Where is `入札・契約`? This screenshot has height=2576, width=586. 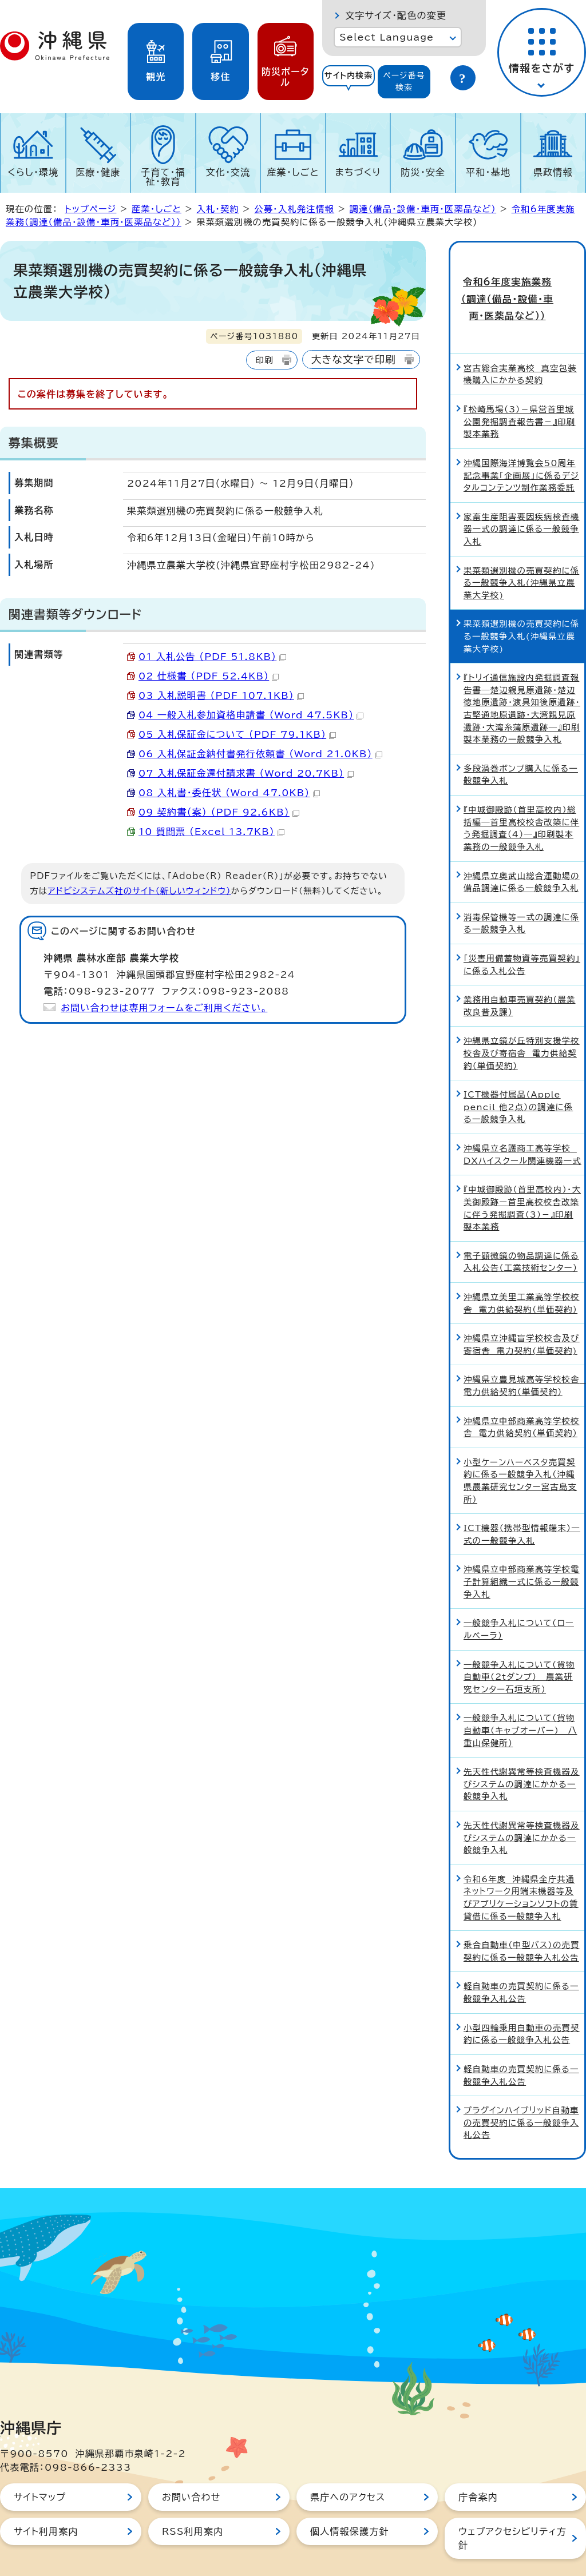 入札・契約 is located at coordinates (217, 209).